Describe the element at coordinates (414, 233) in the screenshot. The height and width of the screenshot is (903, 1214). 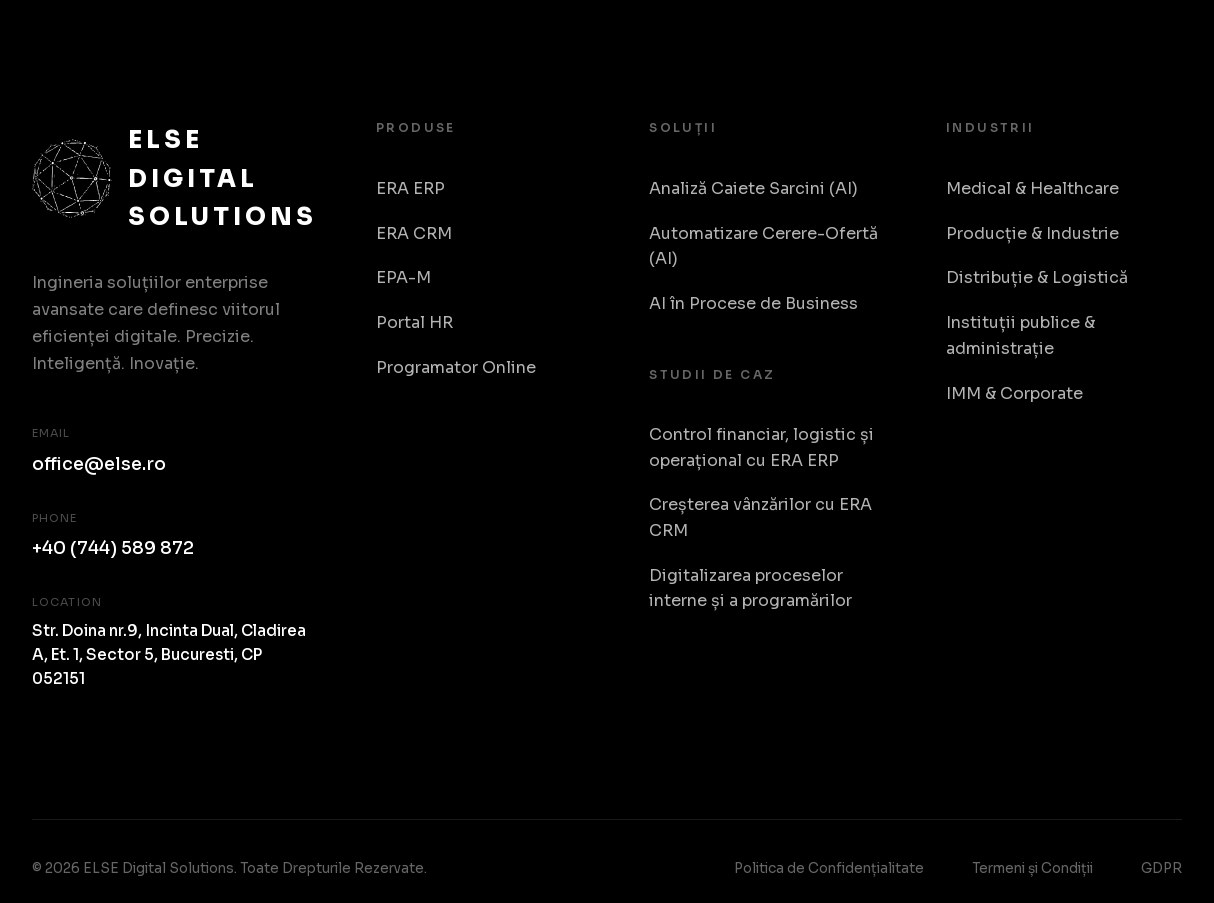
I see `ERA CRM` at that location.